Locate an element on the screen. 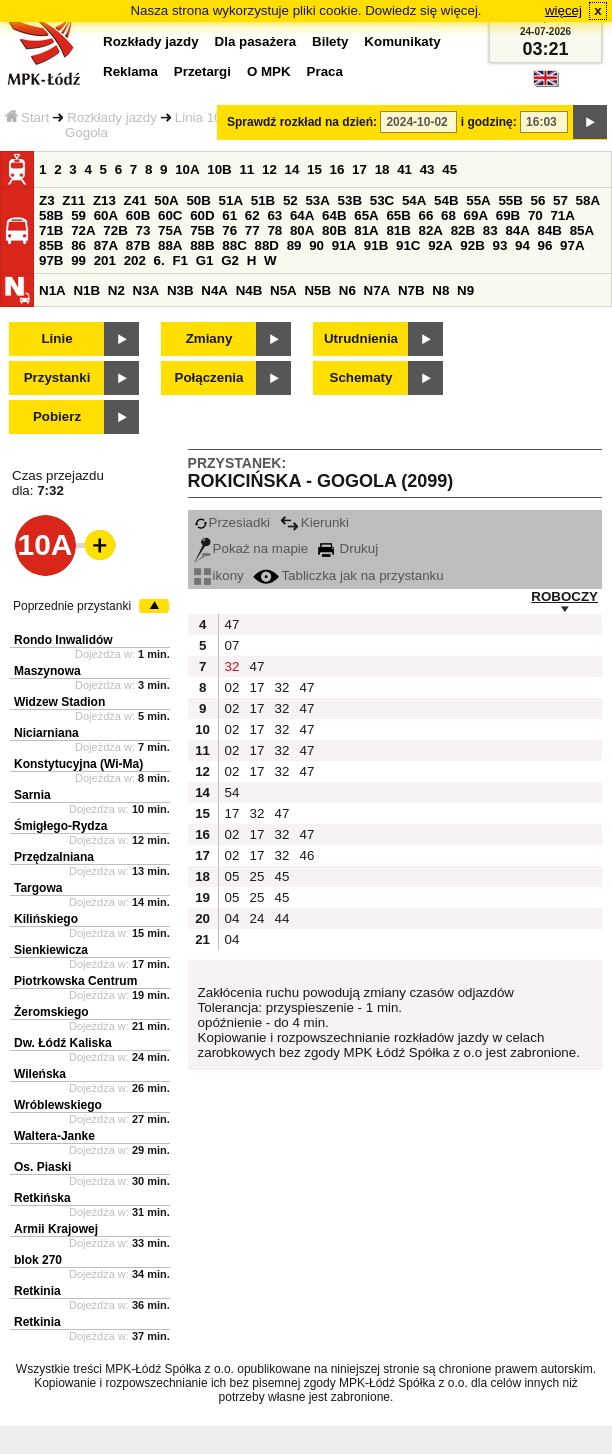  Żeromskiego is located at coordinates (51, 1012).